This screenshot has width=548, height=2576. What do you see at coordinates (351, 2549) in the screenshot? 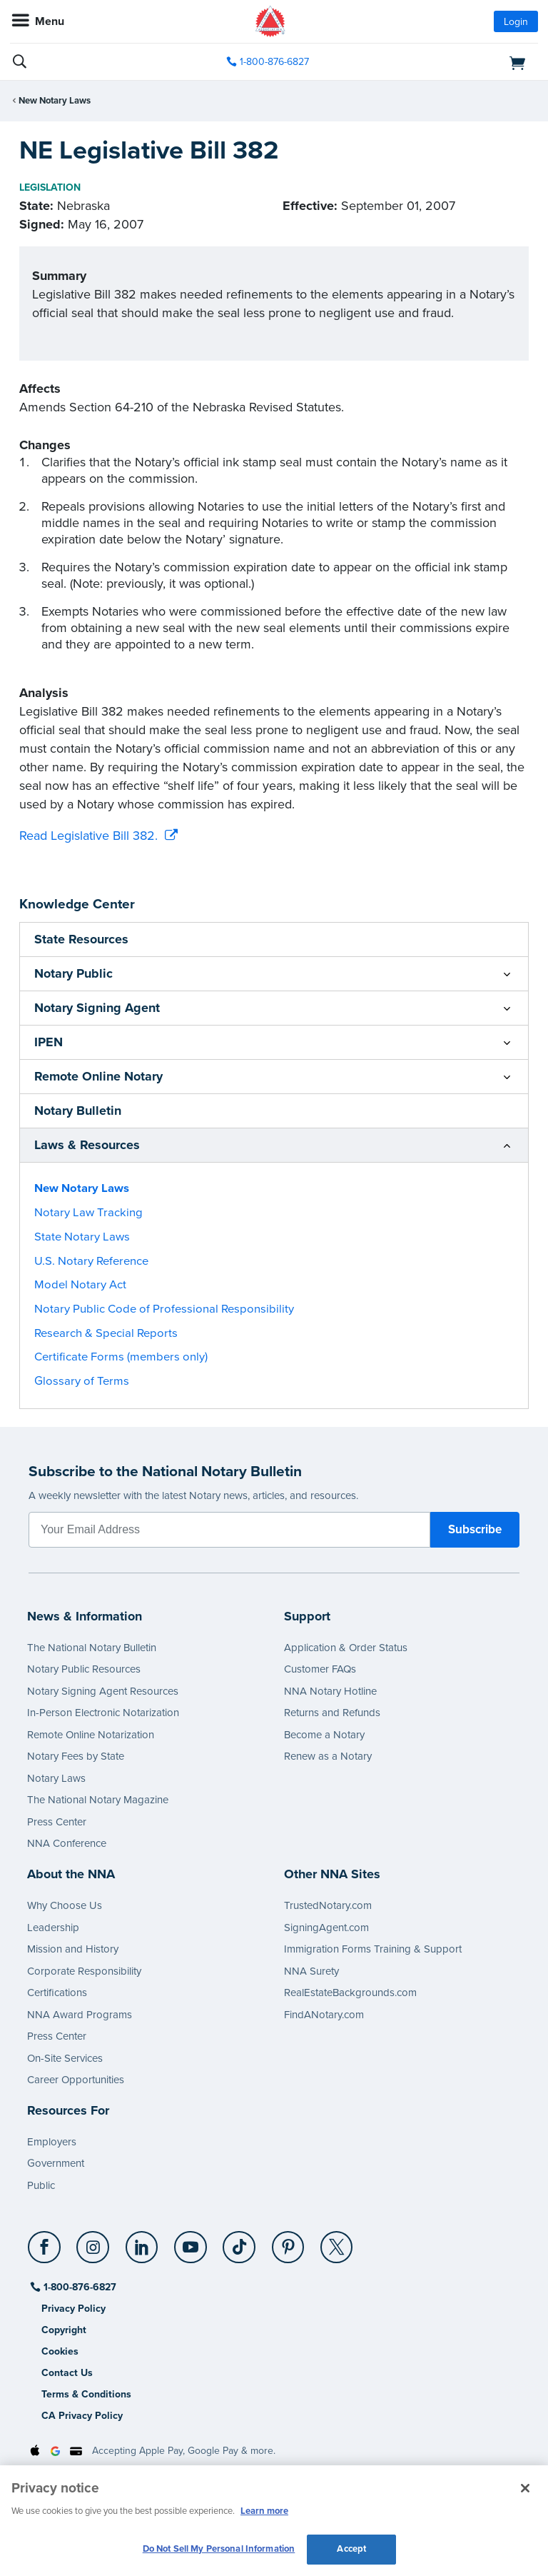
I see `Accept` at bounding box center [351, 2549].